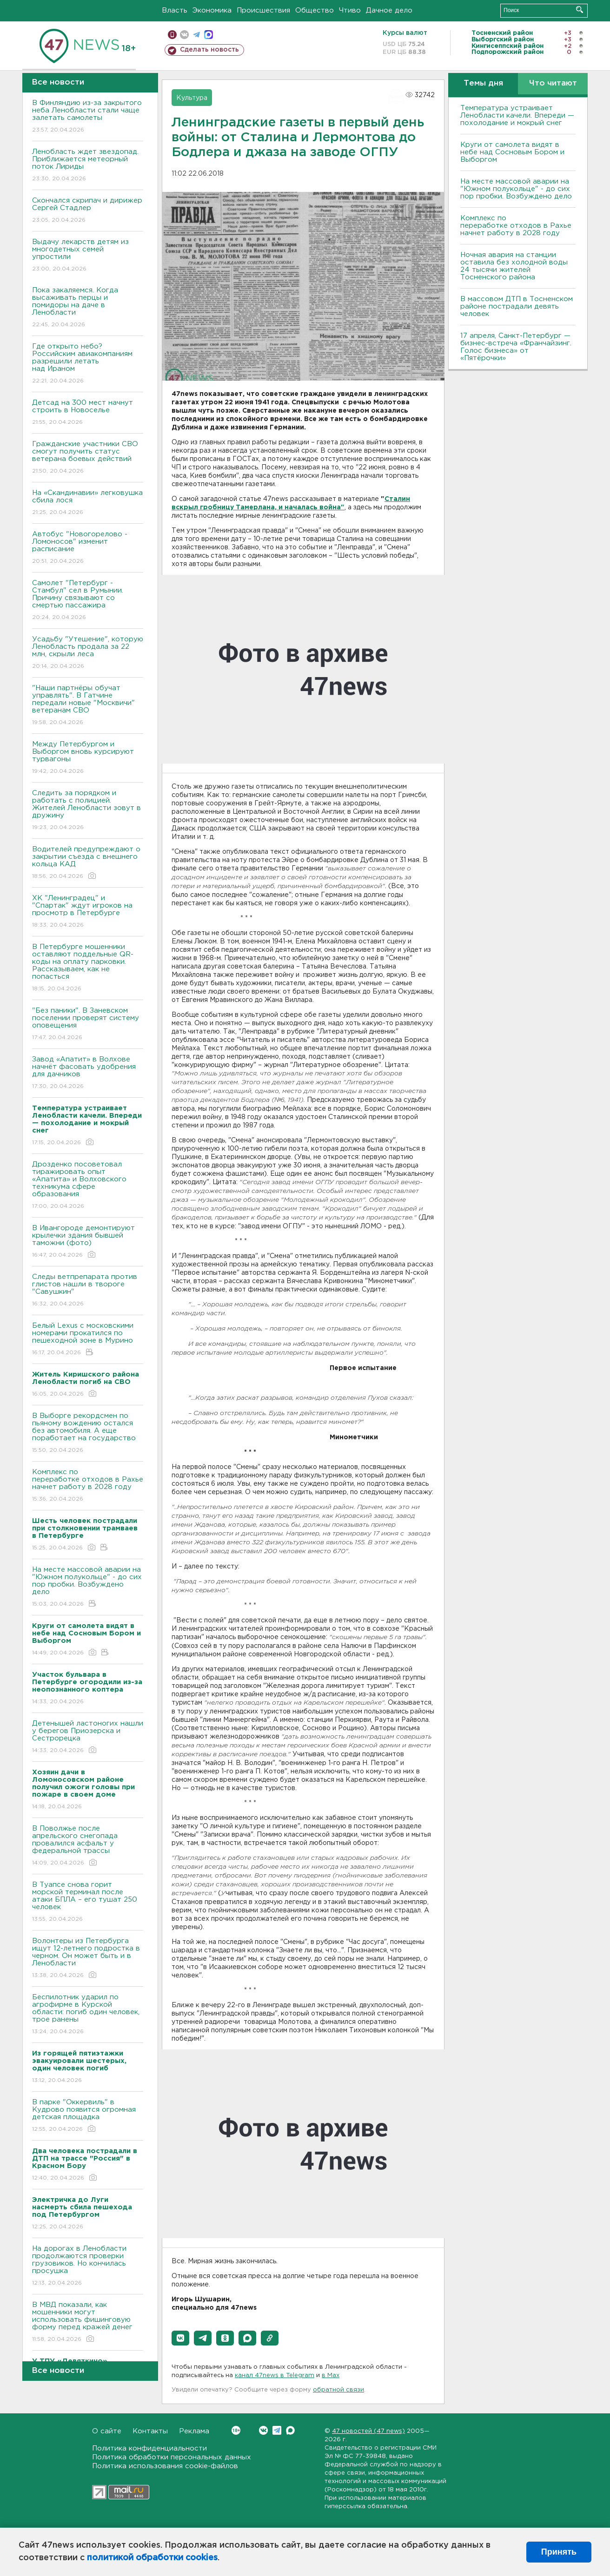  I want to click on На дорогах в Ленобласти продолжаются проверки грузовиков. Но кончилась просушка, so click(87, 2266).